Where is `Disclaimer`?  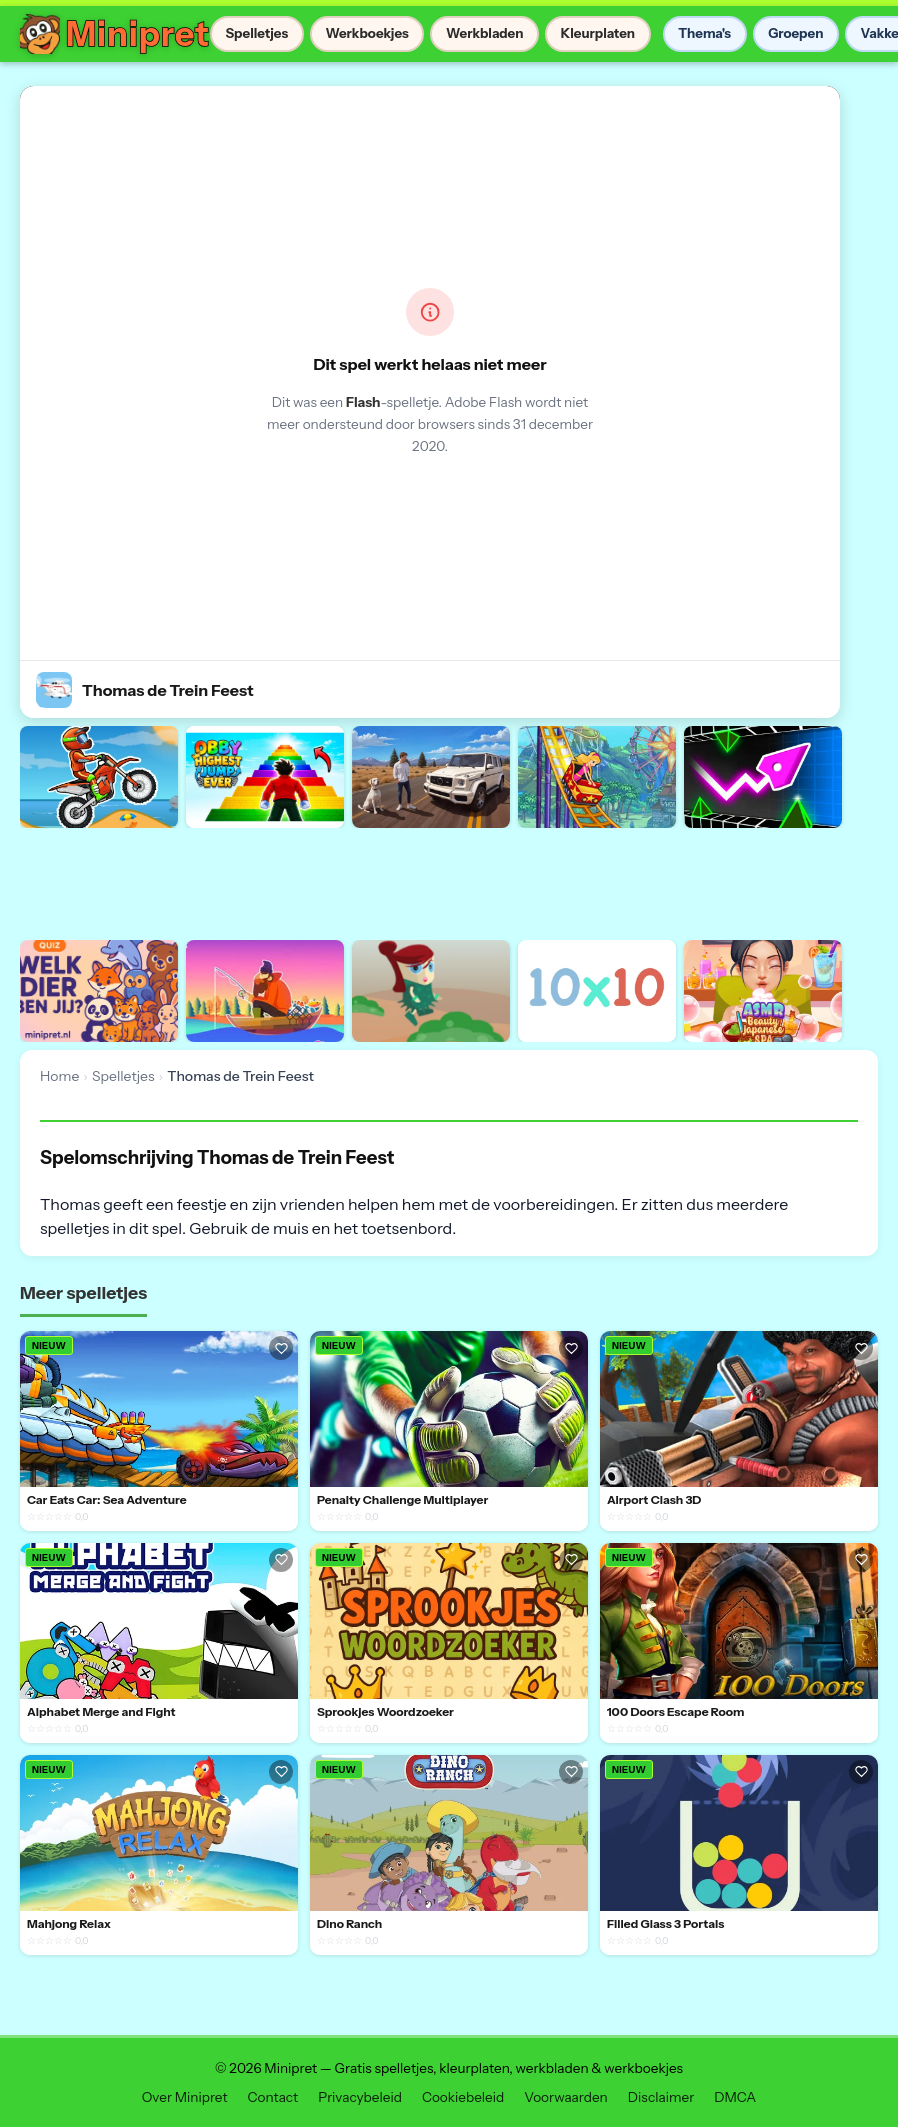
Disclaimer is located at coordinates (661, 2097).